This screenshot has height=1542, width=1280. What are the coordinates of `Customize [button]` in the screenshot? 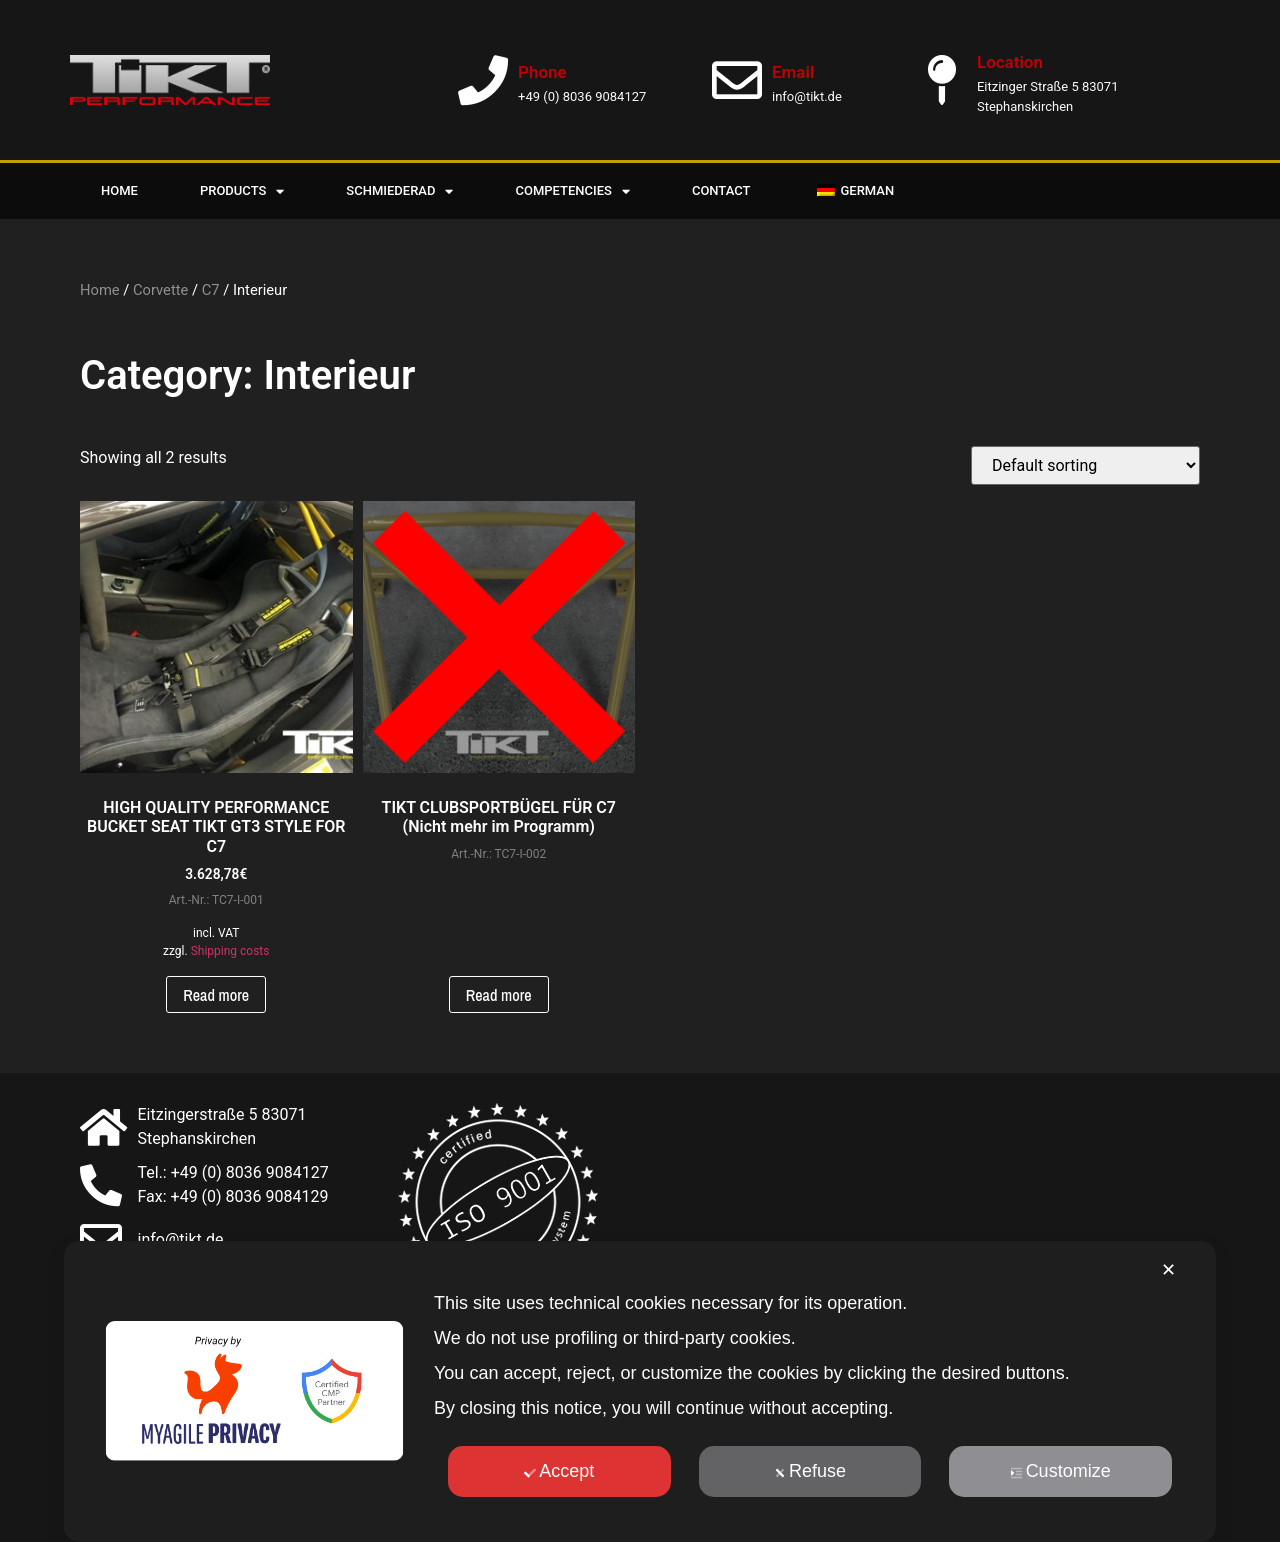 It's located at (1061, 1471).